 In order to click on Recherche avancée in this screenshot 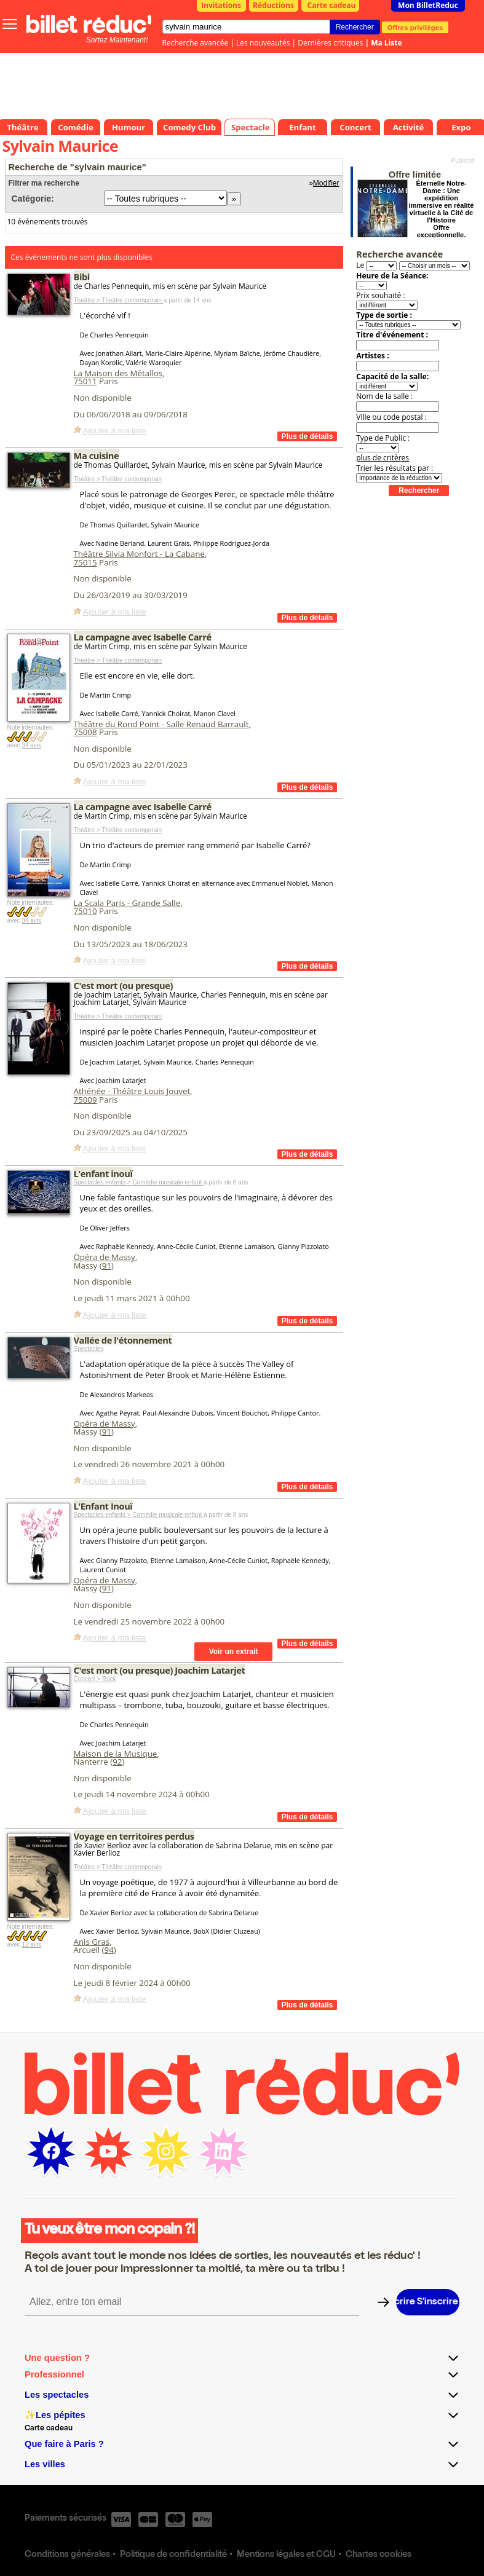, I will do `click(195, 42)`.